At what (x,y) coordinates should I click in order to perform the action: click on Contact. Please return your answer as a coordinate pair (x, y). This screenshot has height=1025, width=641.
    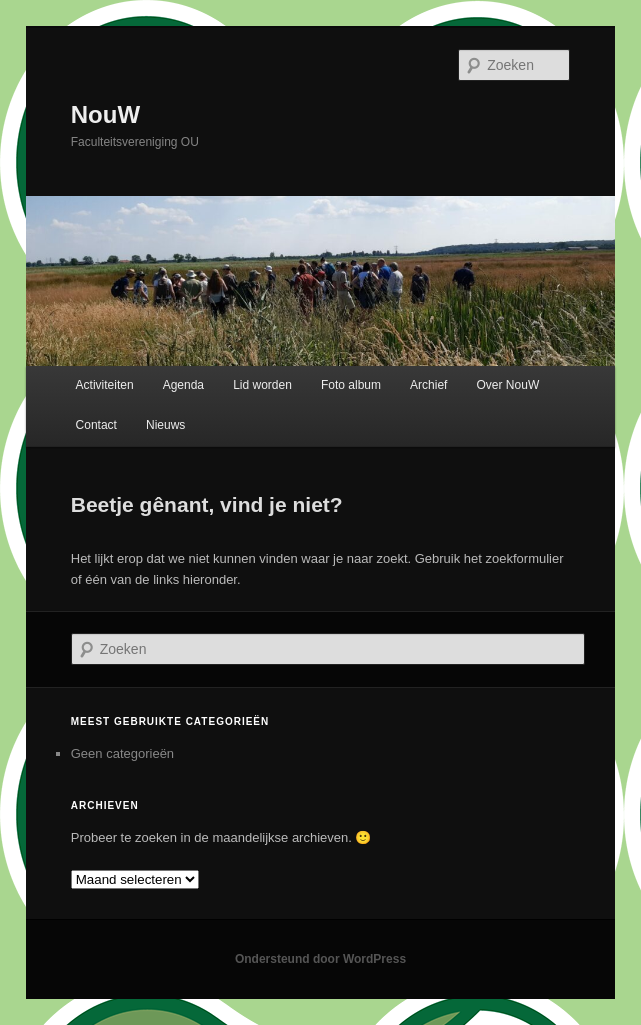
    Looking at the image, I should click on (96, 425).